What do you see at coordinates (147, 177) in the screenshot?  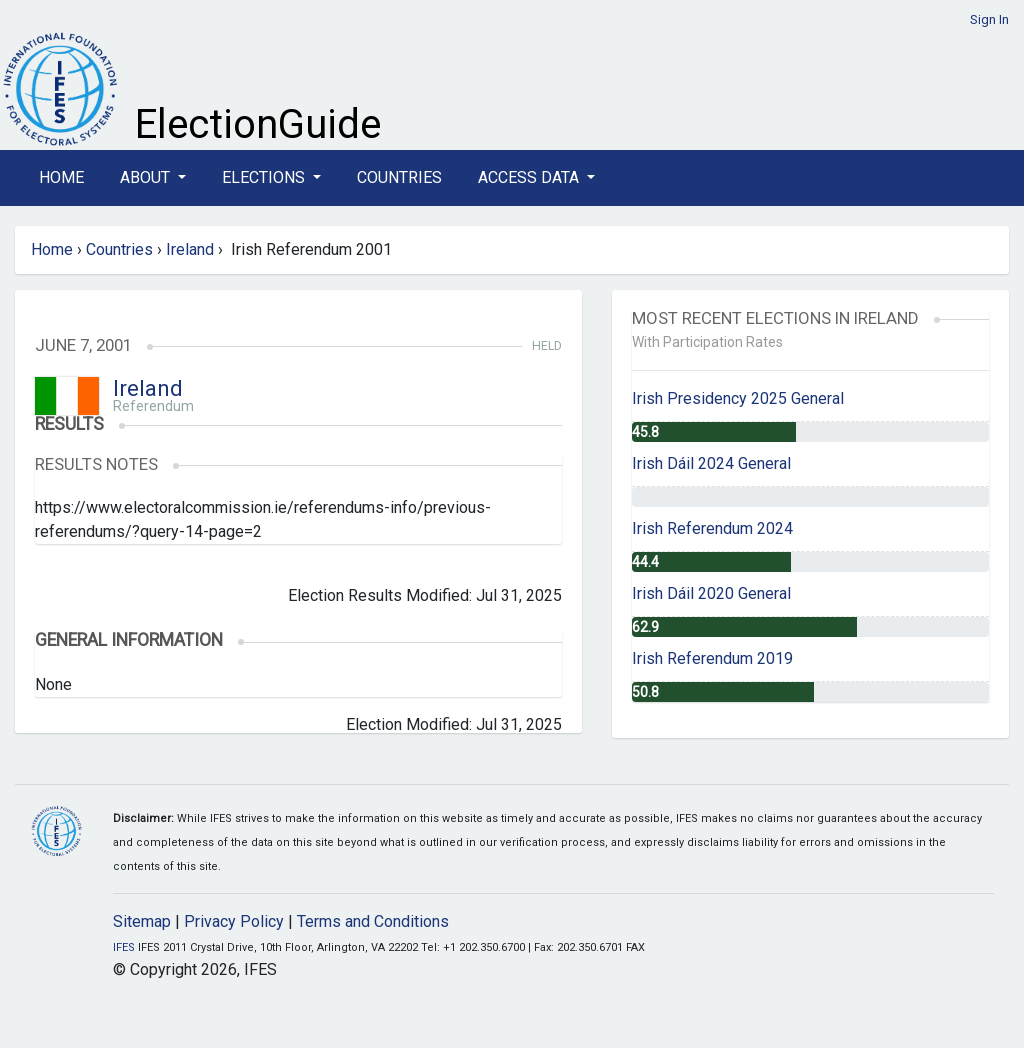 I see `About [button]` at bounding box center [147, 177].